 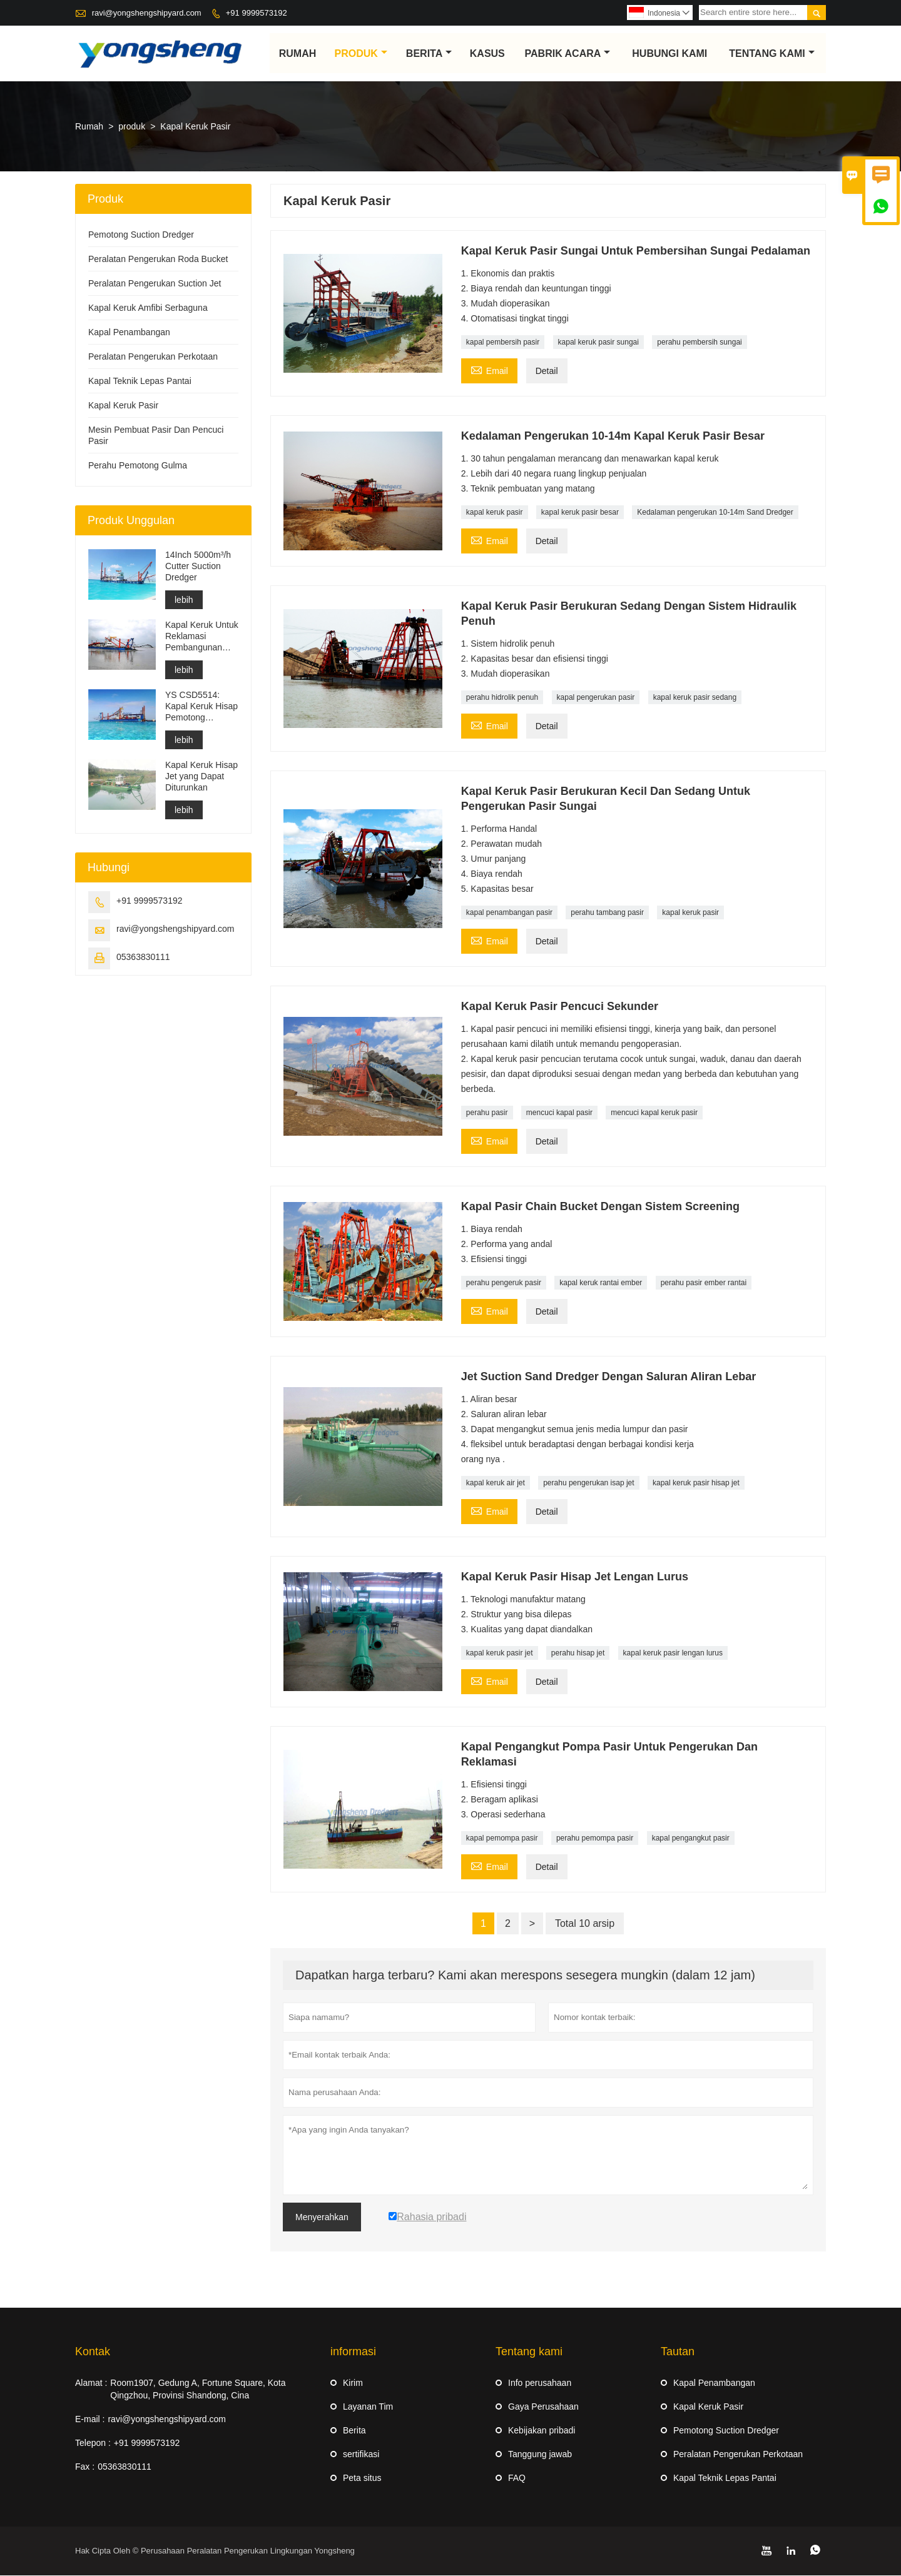 I want to click on Berita, so click(x=429, y=53).